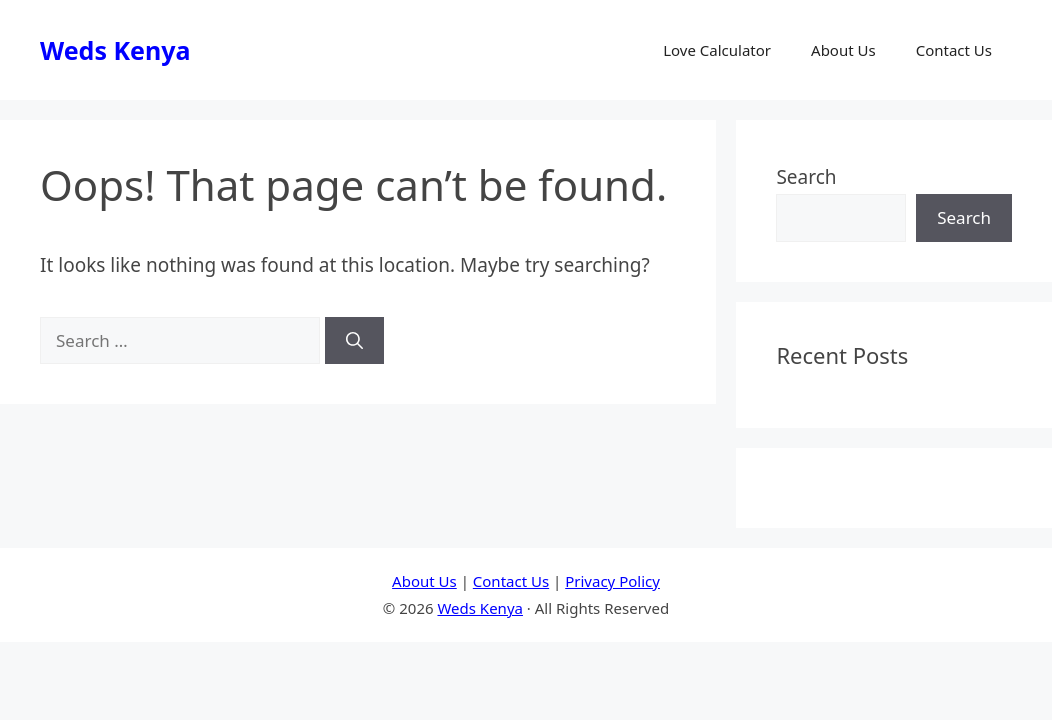  What do you see at coordinates (717, 50) in the screenshot?
I see `Love Calculator` at bounding box center [717, 50].